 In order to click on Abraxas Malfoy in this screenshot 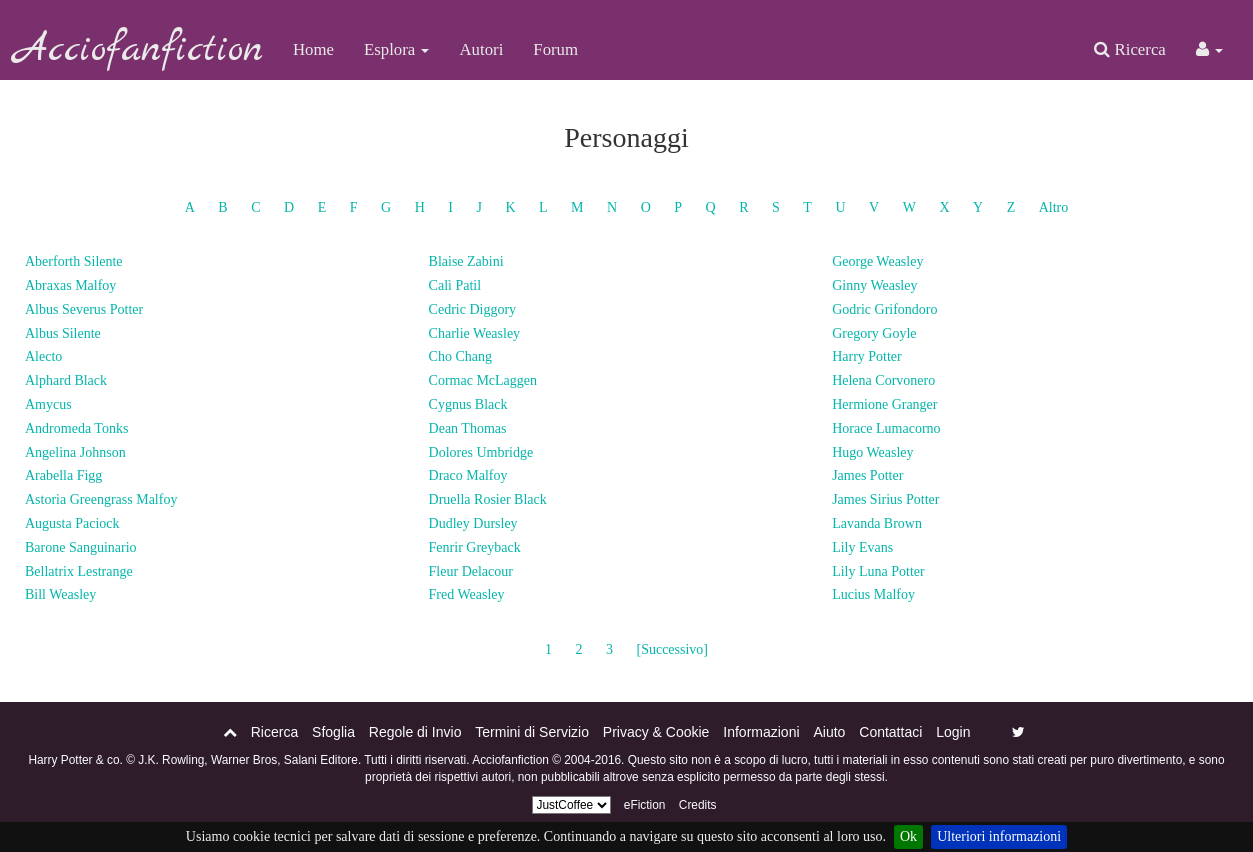, I will do `click(70, 285)`.